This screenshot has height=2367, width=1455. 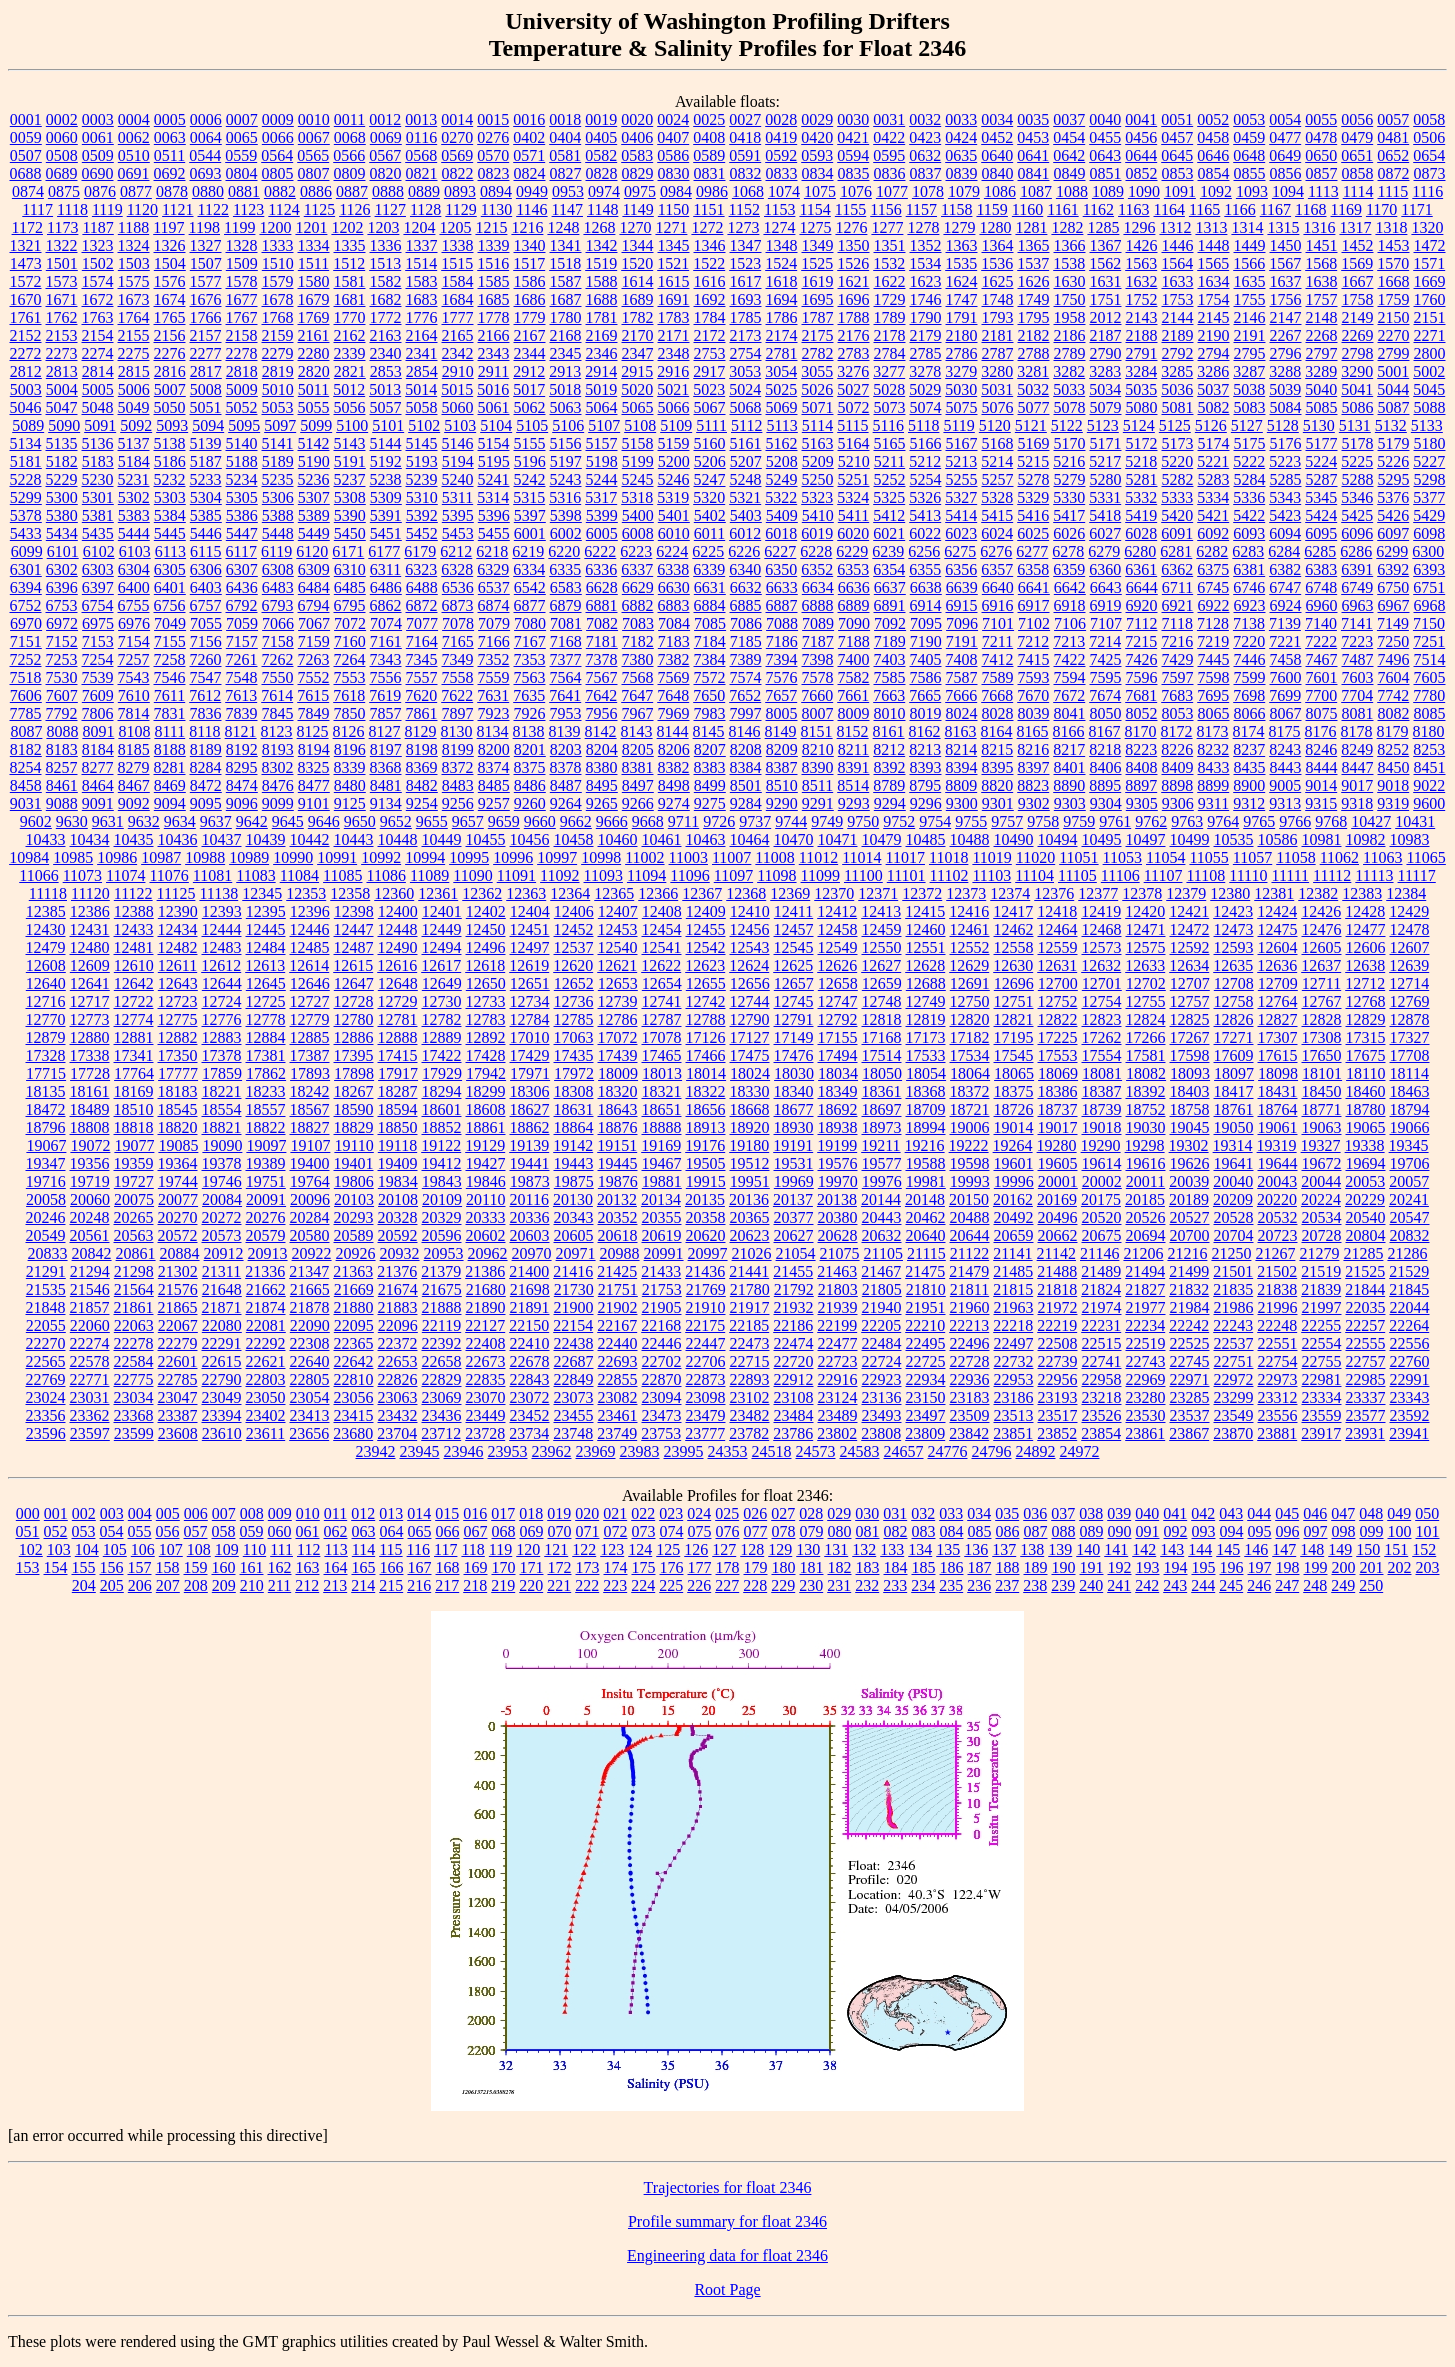 What do you see at coordinates (926, 659) in the screenshot?
I see `7405` at bounding box center [926, 659].